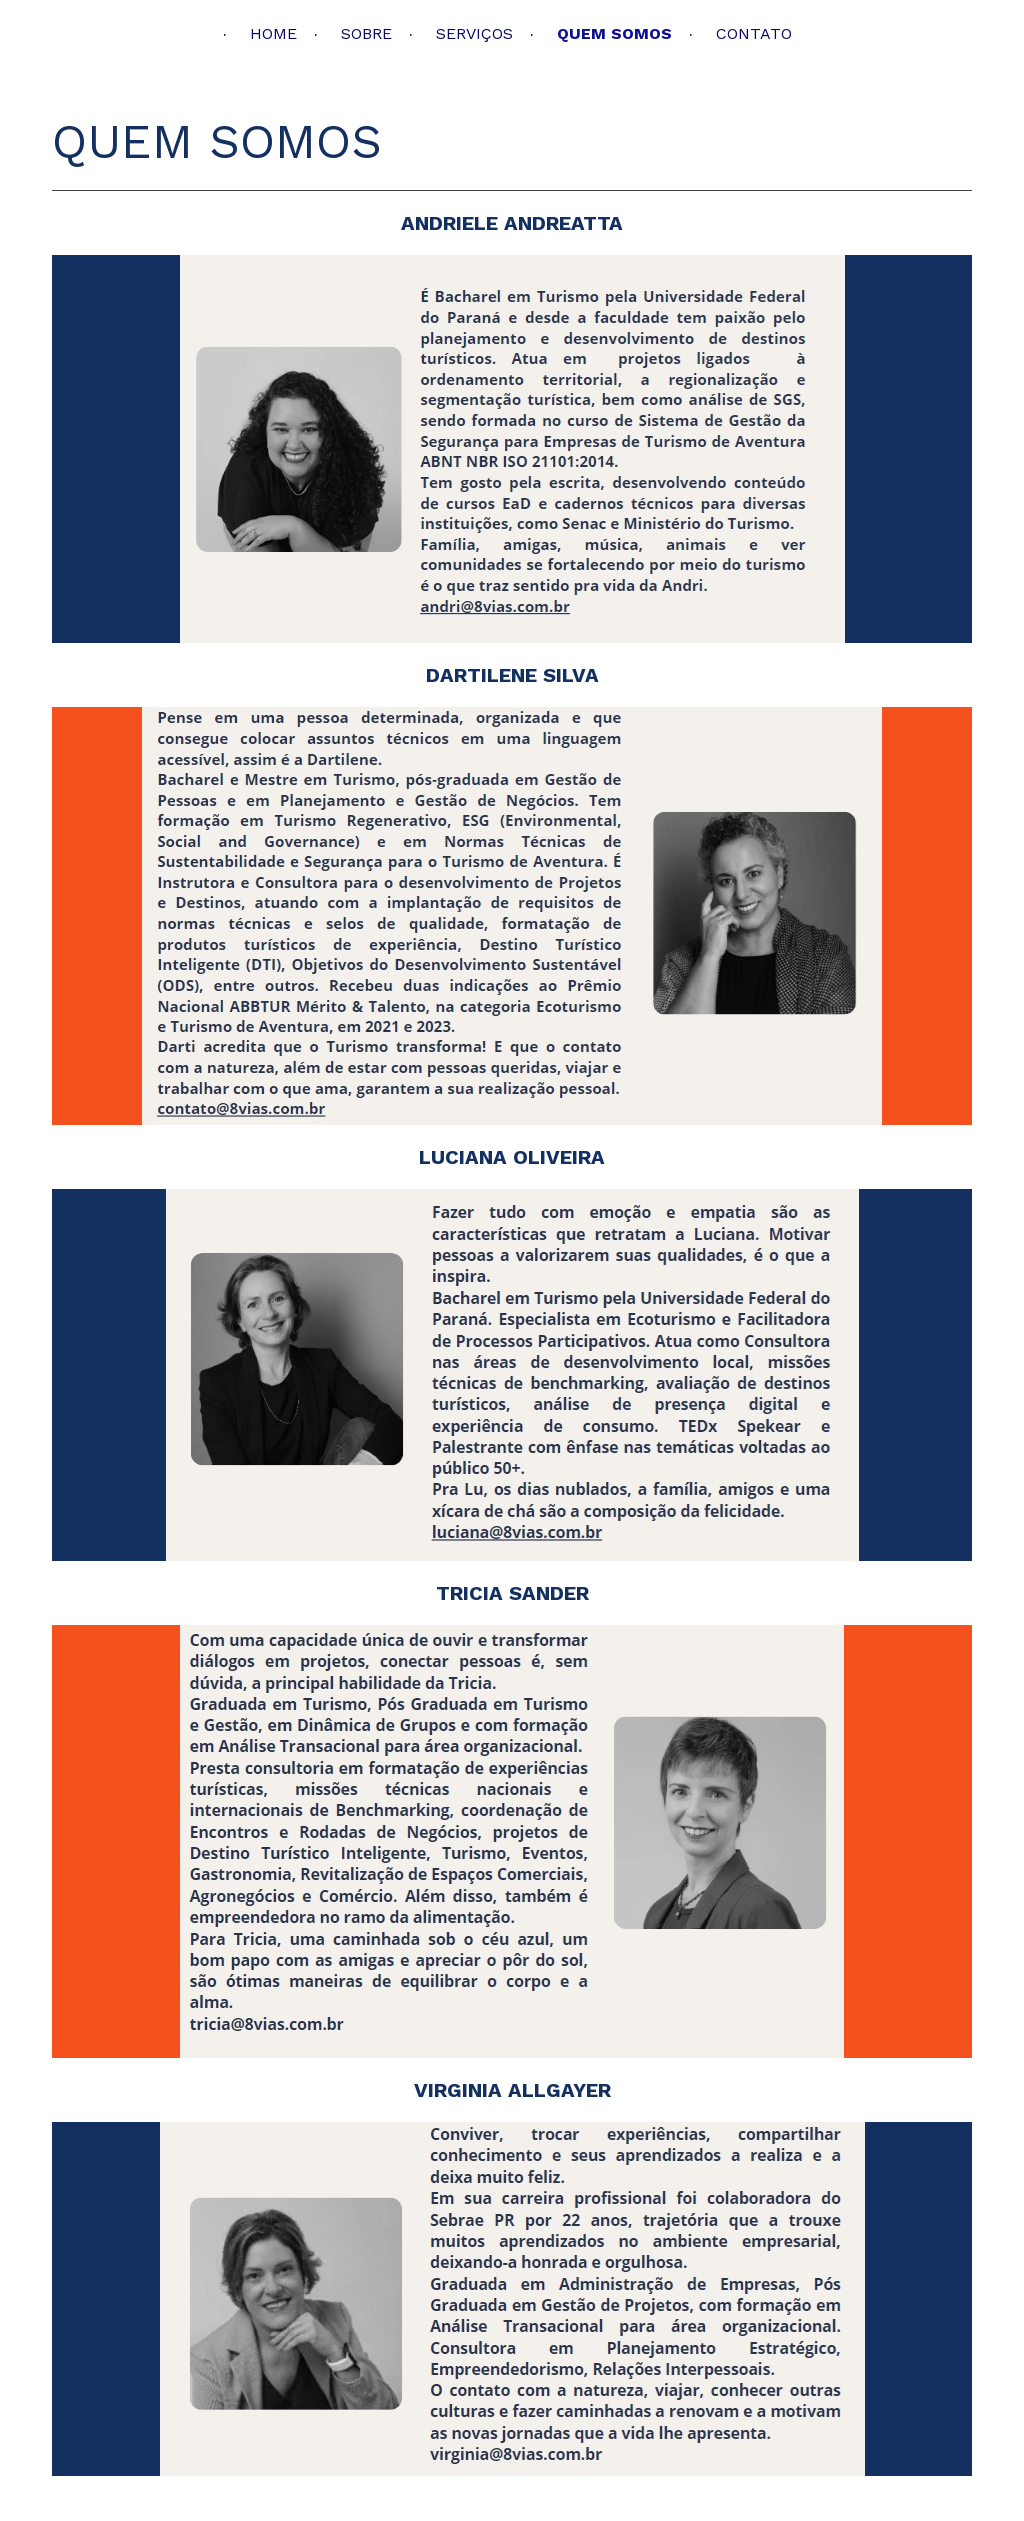  I want to click on SERVIÇOS [menuitem], so click(474, 33).